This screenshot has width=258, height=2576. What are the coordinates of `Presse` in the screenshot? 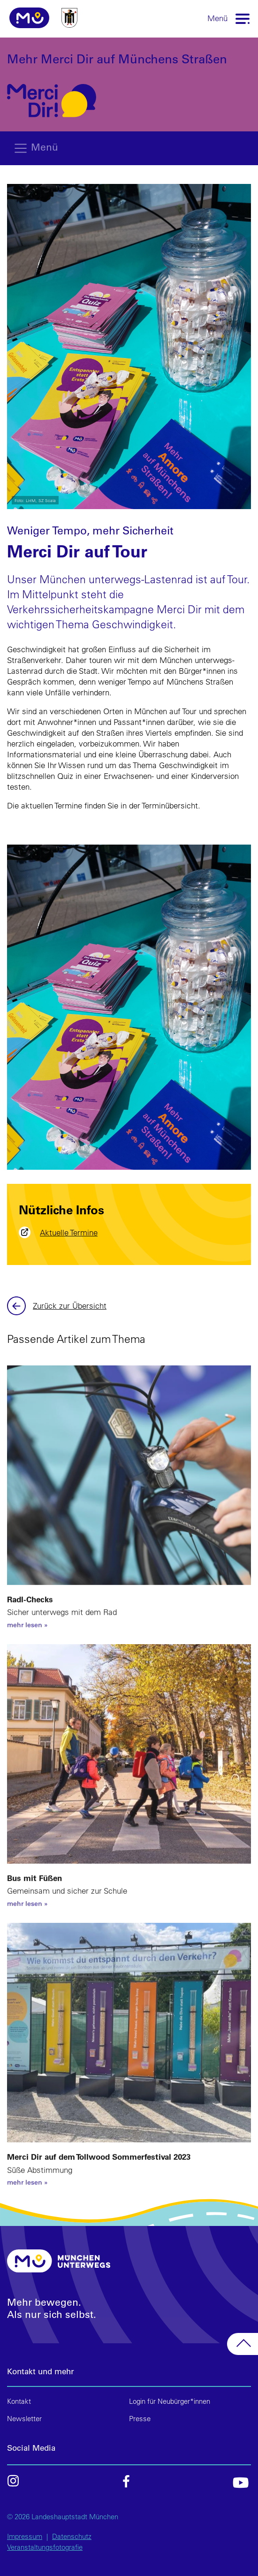 It's located at (140, 2418).